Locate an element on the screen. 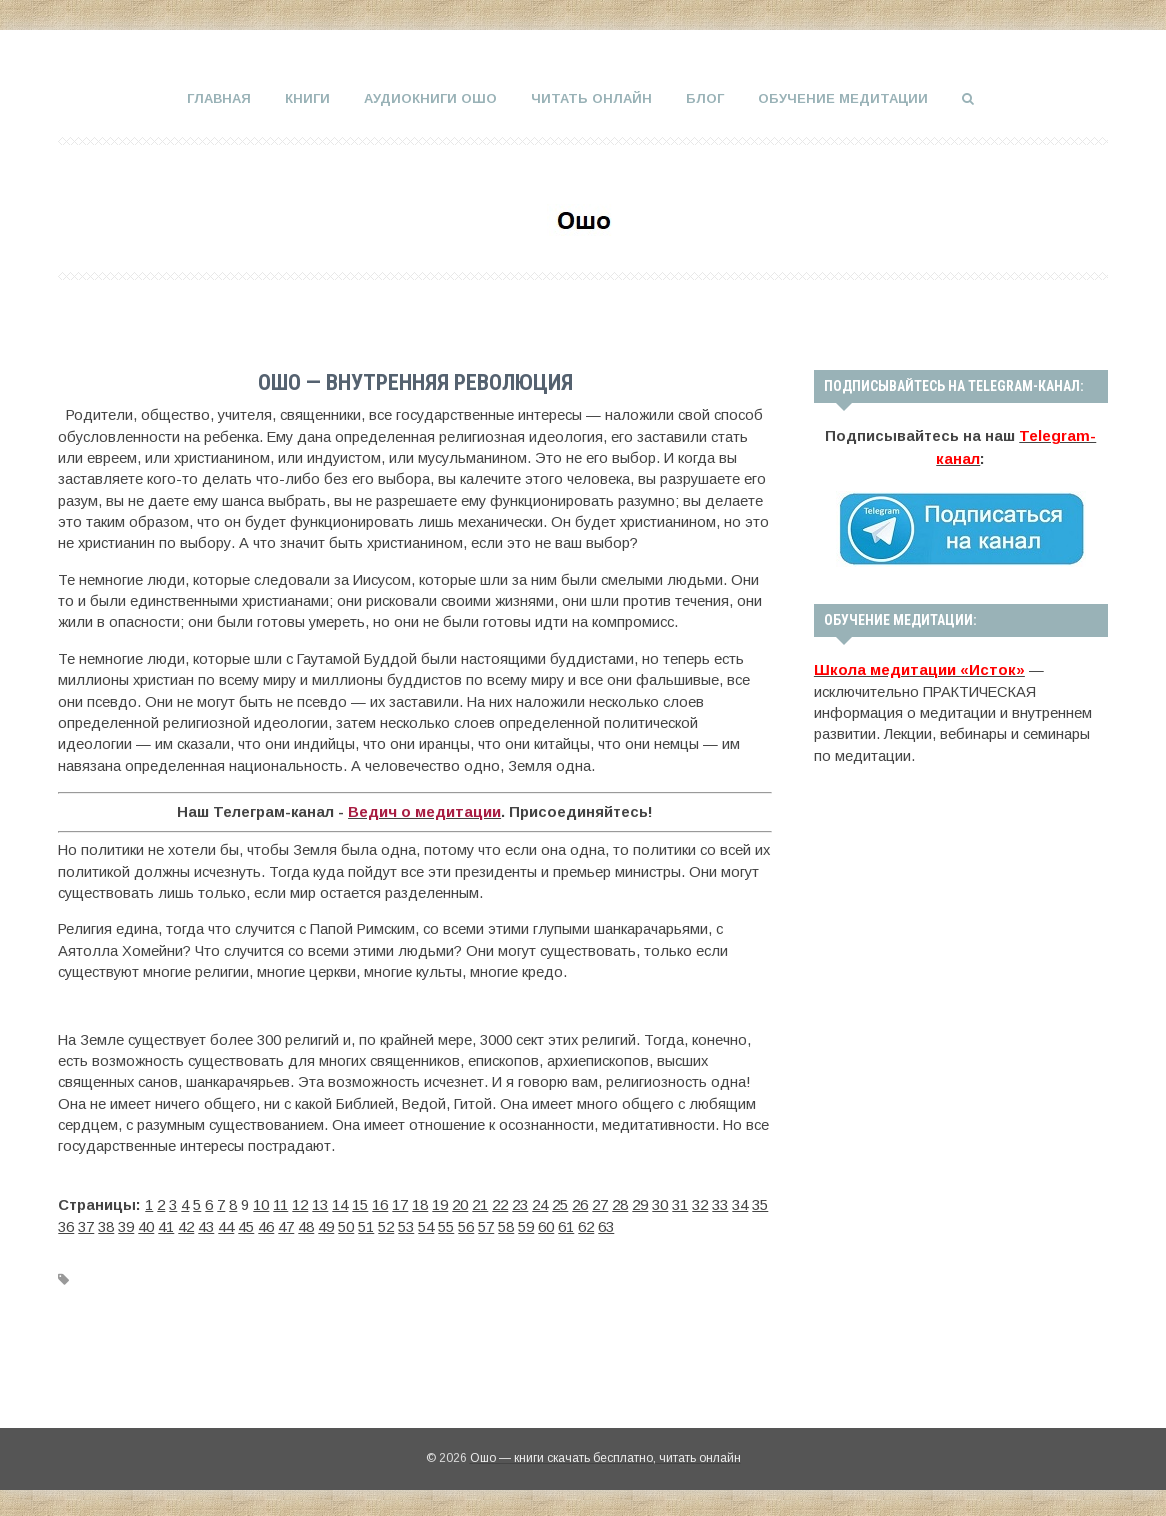  17 is located at coordinates (400, 1203).